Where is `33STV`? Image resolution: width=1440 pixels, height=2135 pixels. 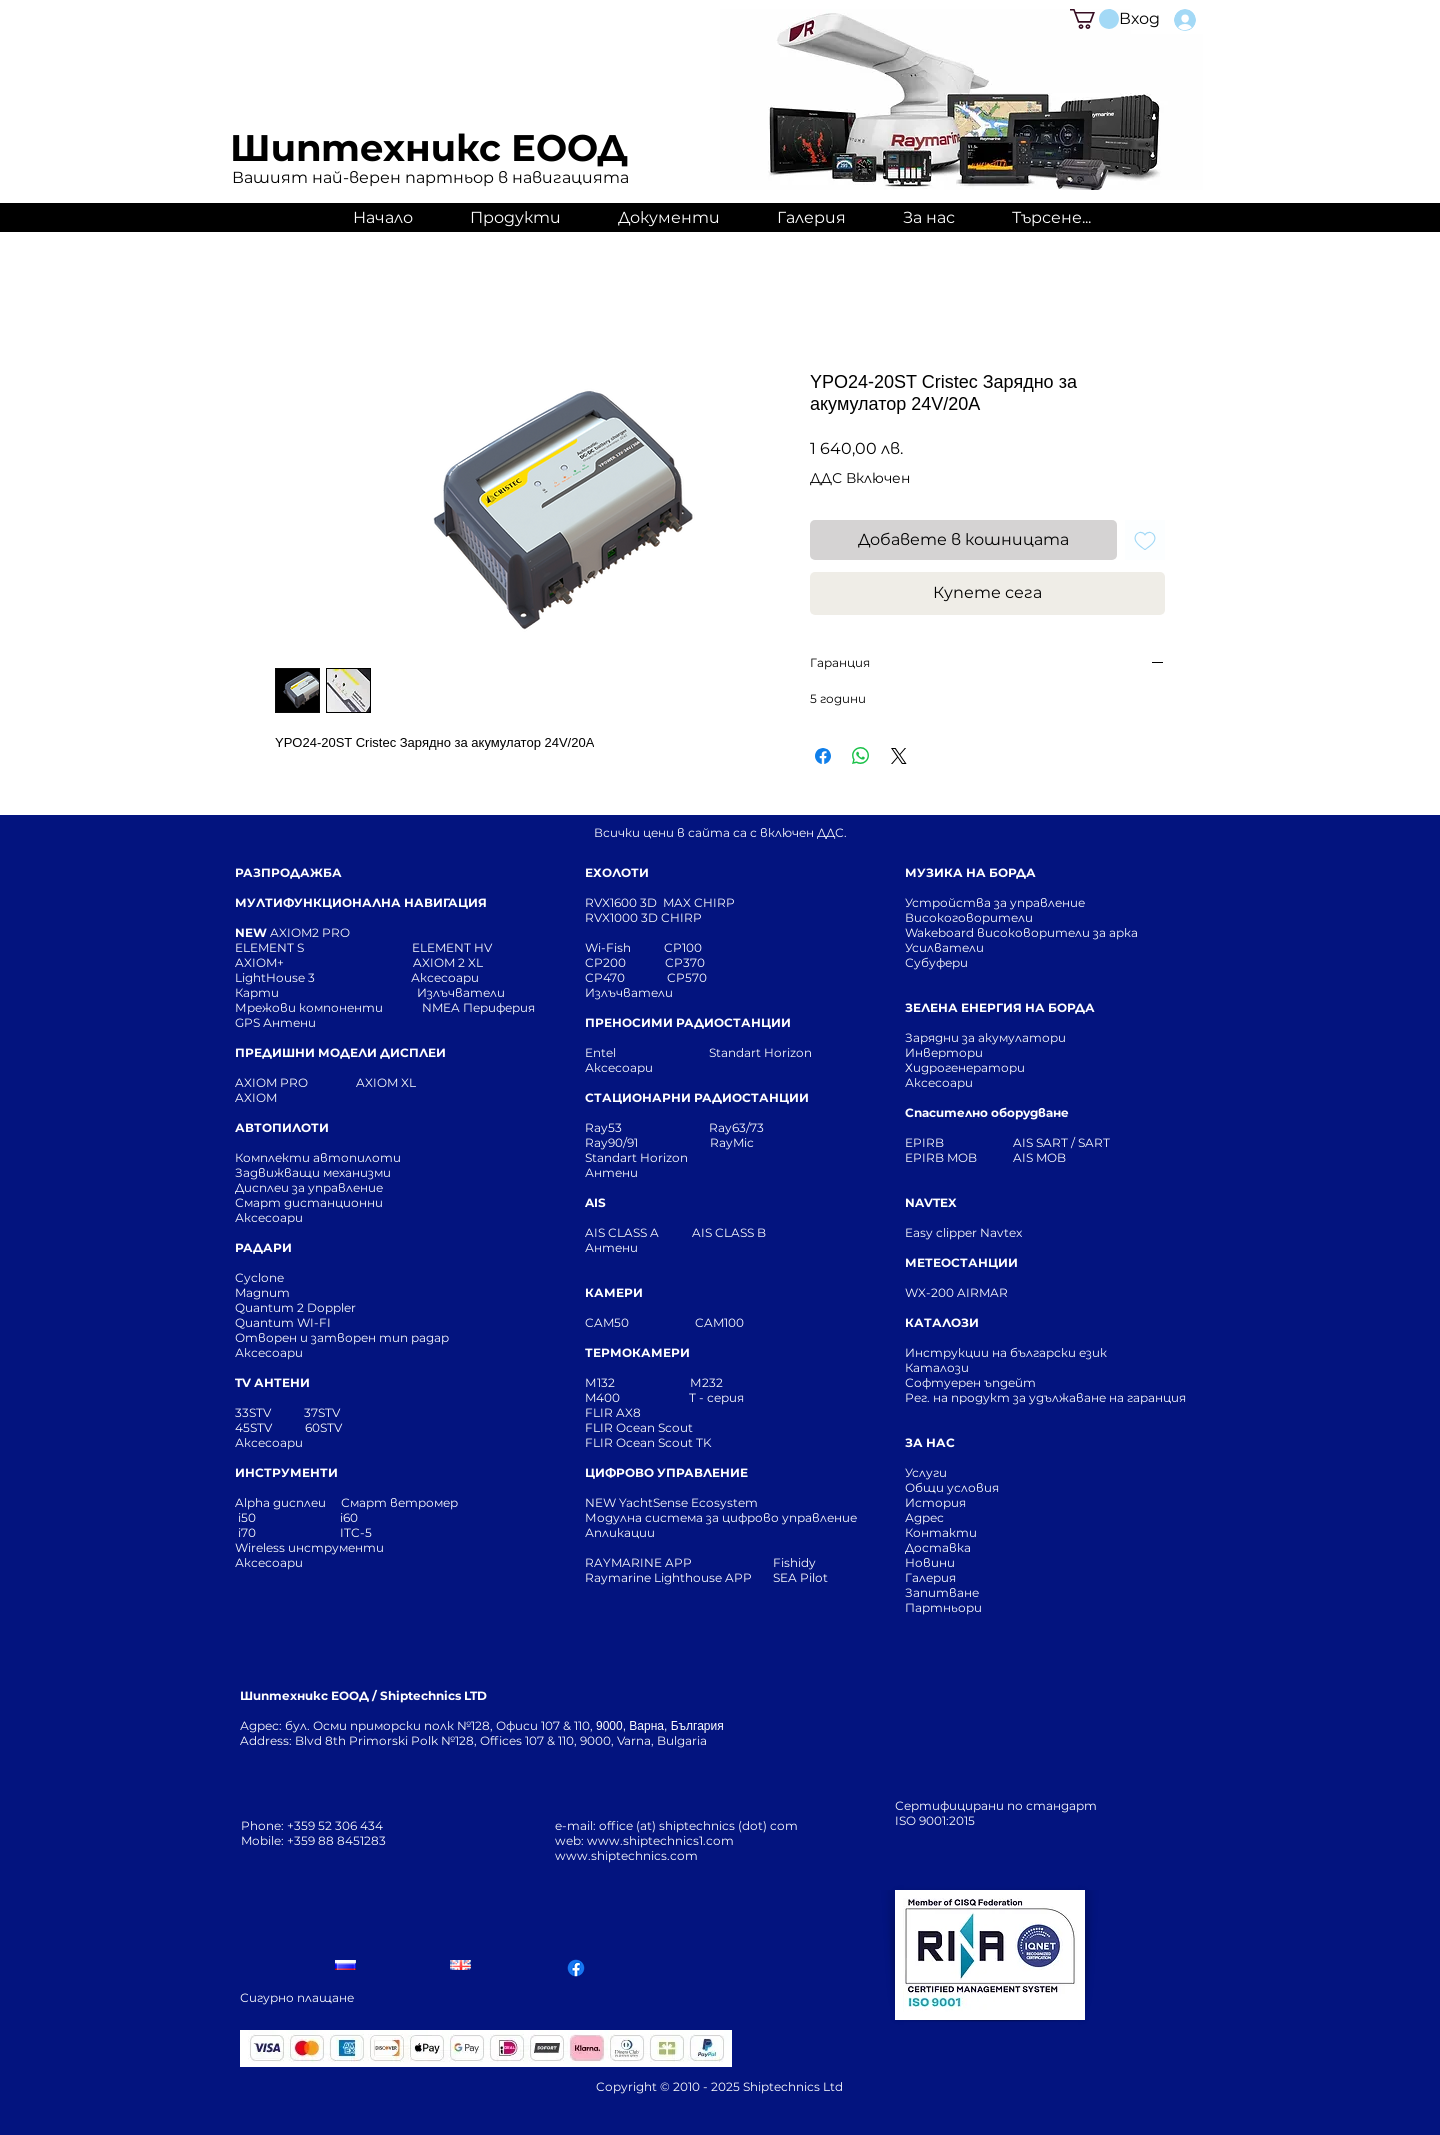 33STV is located at coordinates (254, 1412).